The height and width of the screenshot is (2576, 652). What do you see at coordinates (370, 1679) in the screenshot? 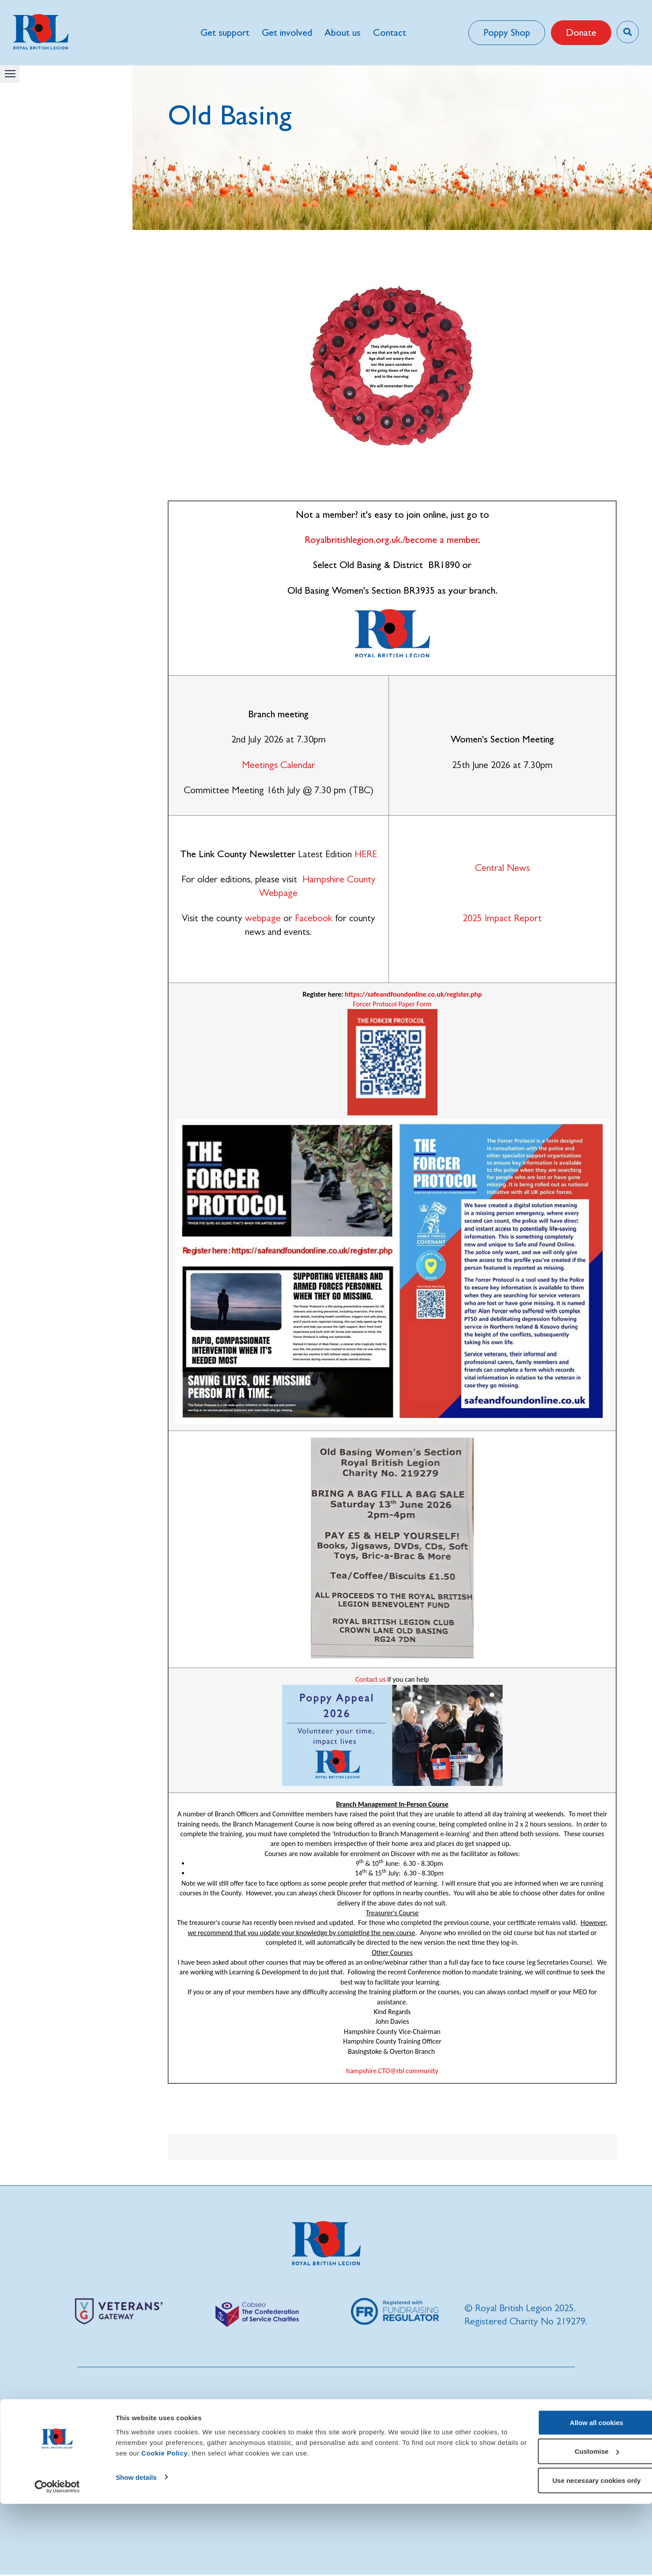
I see `Contact us` at bounding box center [370, 1679].